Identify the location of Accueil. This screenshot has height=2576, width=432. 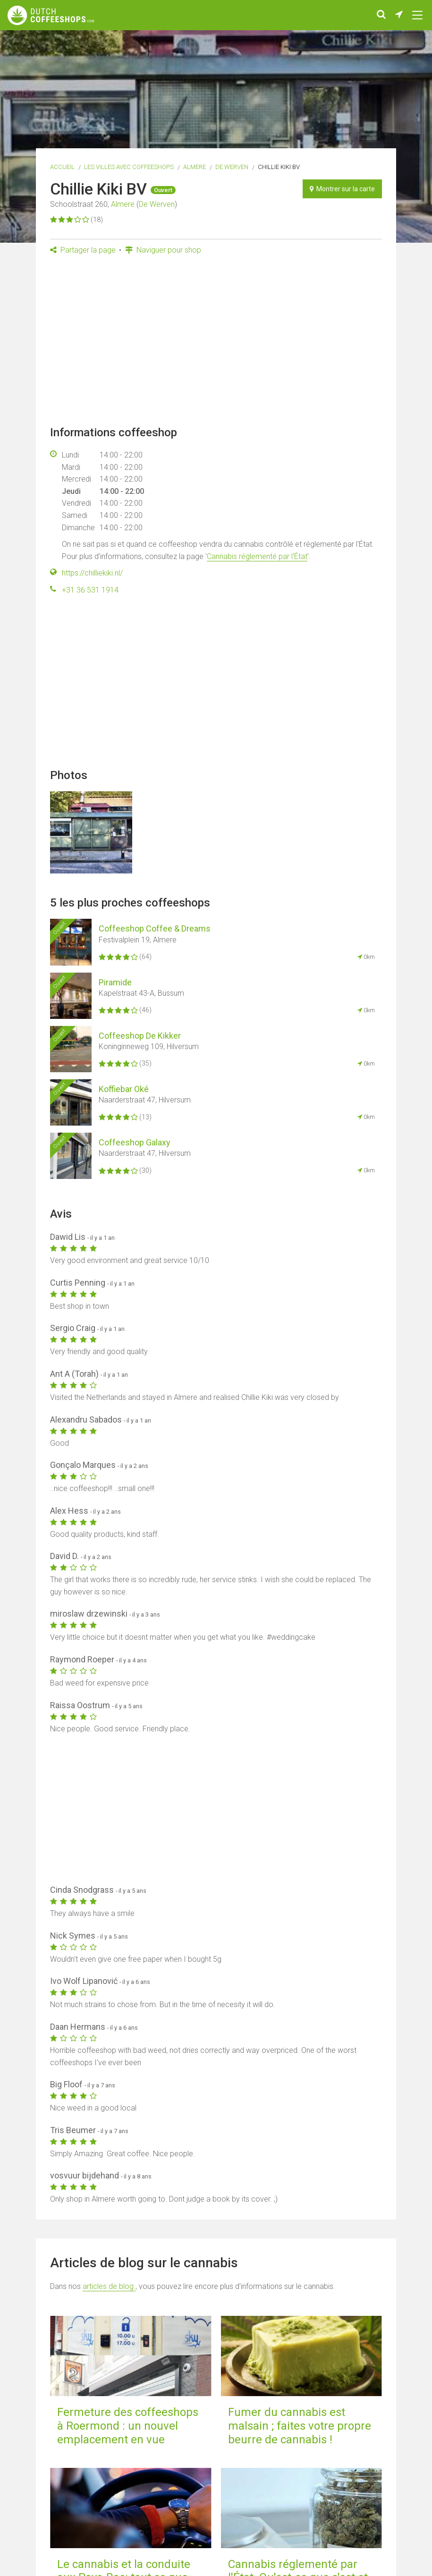
(62, 166).